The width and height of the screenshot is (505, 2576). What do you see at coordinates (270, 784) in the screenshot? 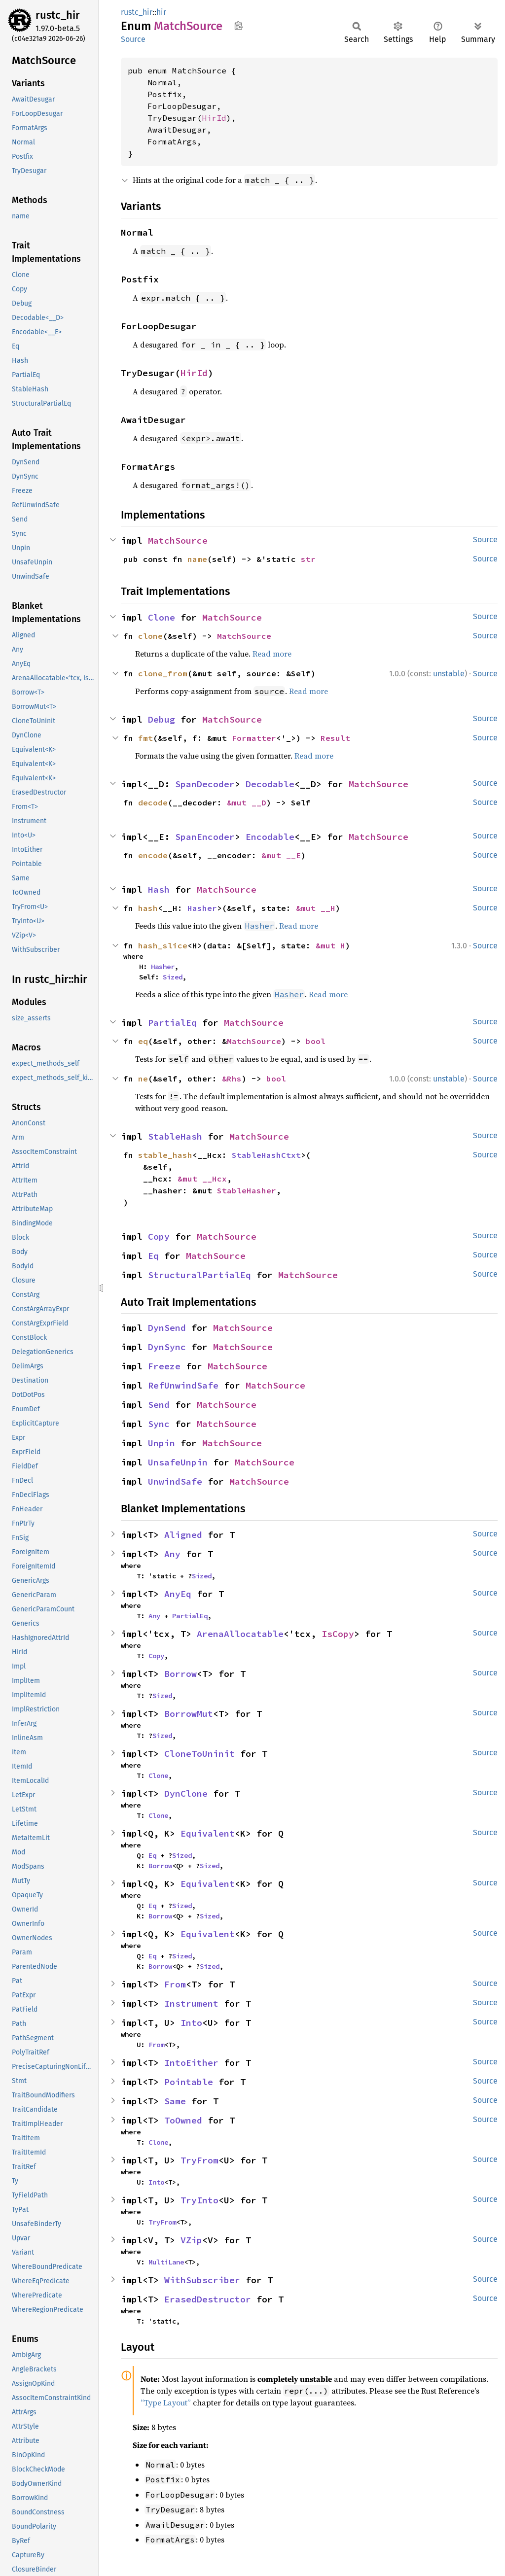
I see `Decodable` at bounding box center [270, 784].